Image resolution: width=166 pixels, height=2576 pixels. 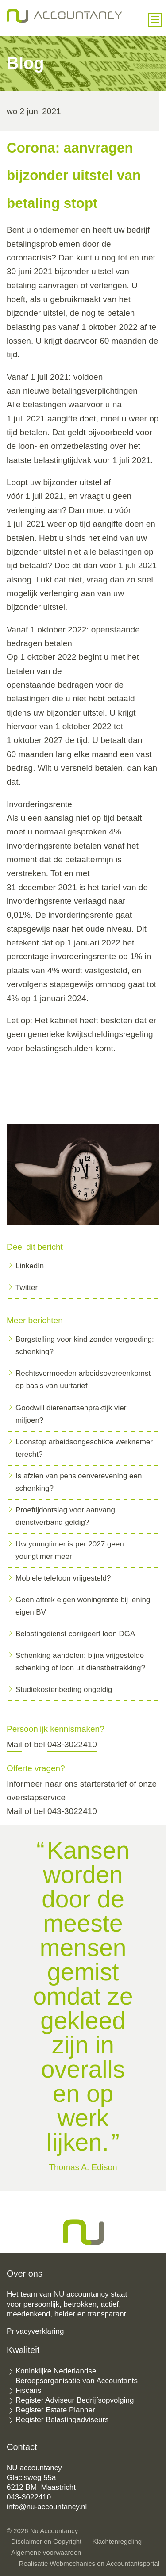 I want to click on Koninklijke Nederlandse Beroepsorganisatie van Accountants, so click(x=76, y=2376).